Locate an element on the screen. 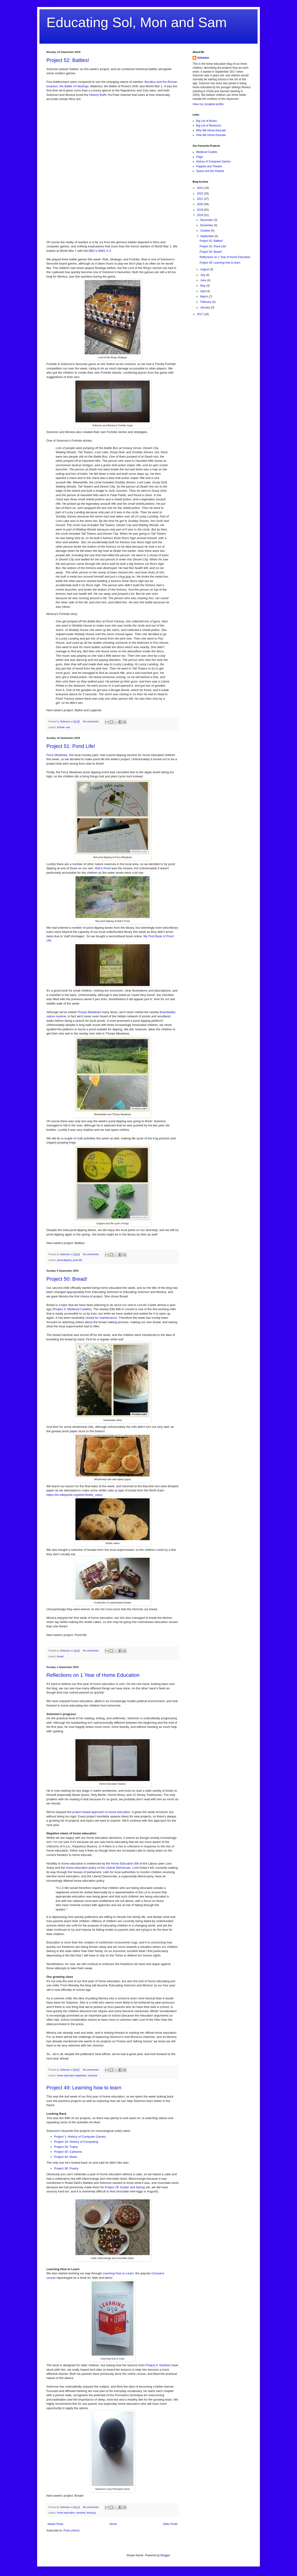 Image resolution: width=297 pixels, height=2576 pixels. homeed is located at coordinates (92, 2075).